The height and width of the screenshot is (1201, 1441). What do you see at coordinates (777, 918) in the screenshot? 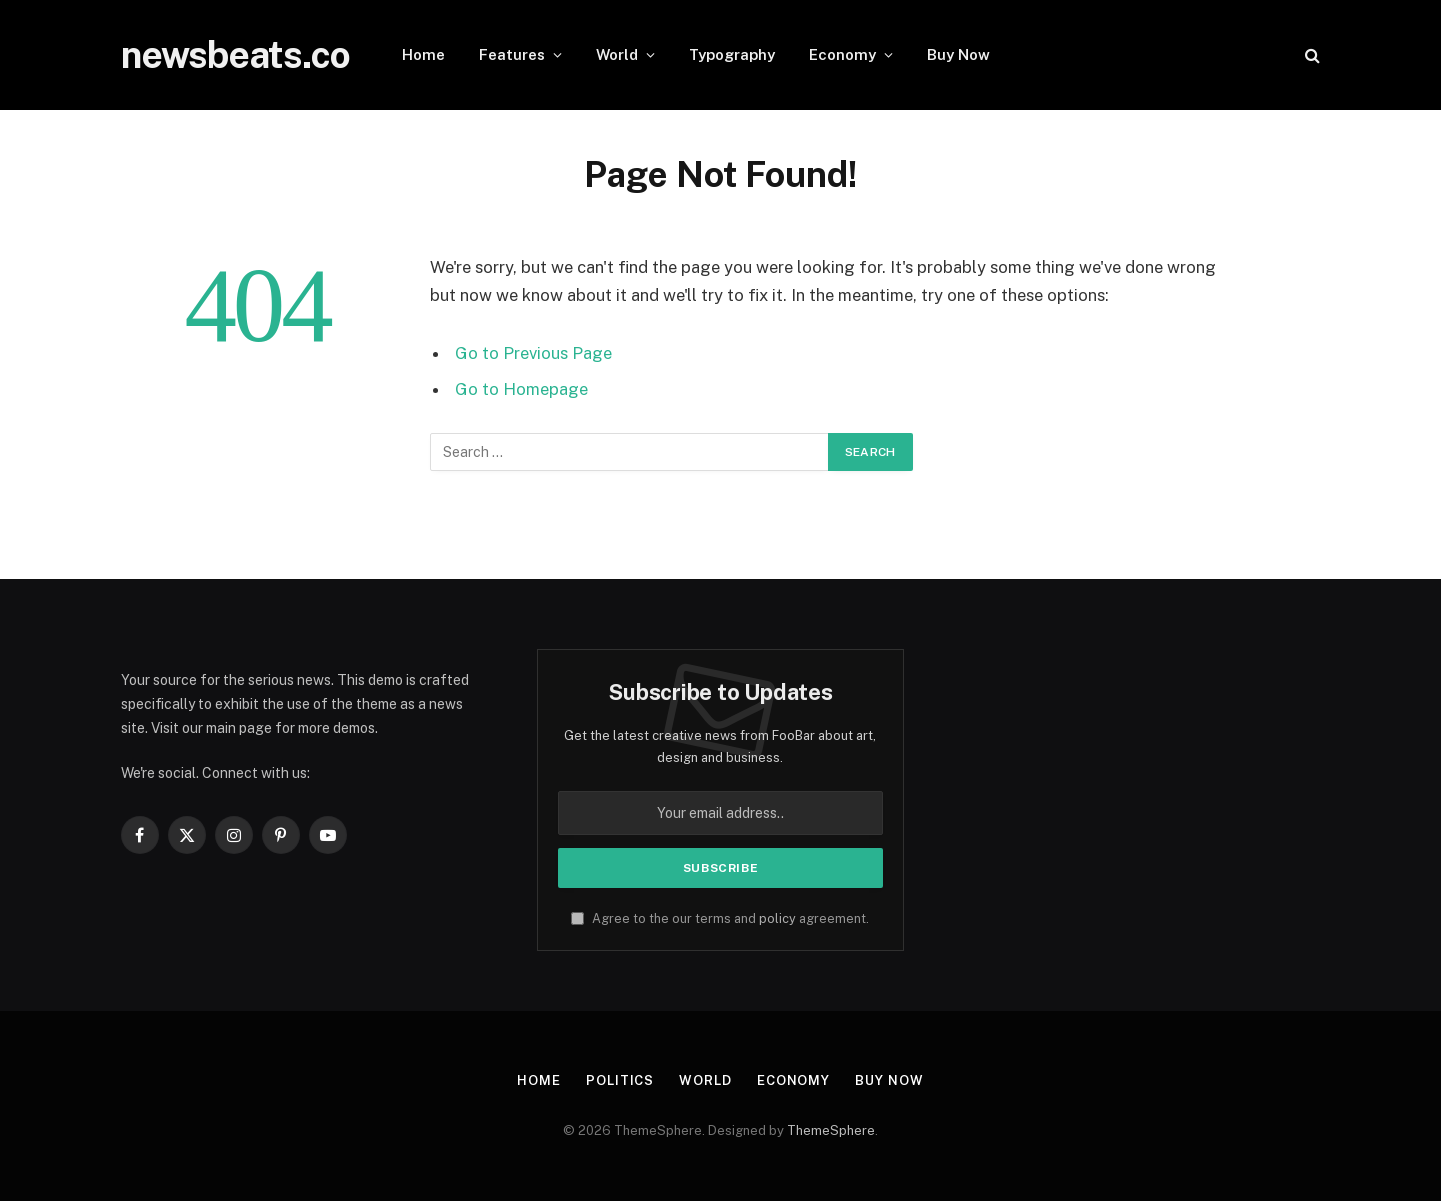
I see `policy` at bounding box center [777, 918].